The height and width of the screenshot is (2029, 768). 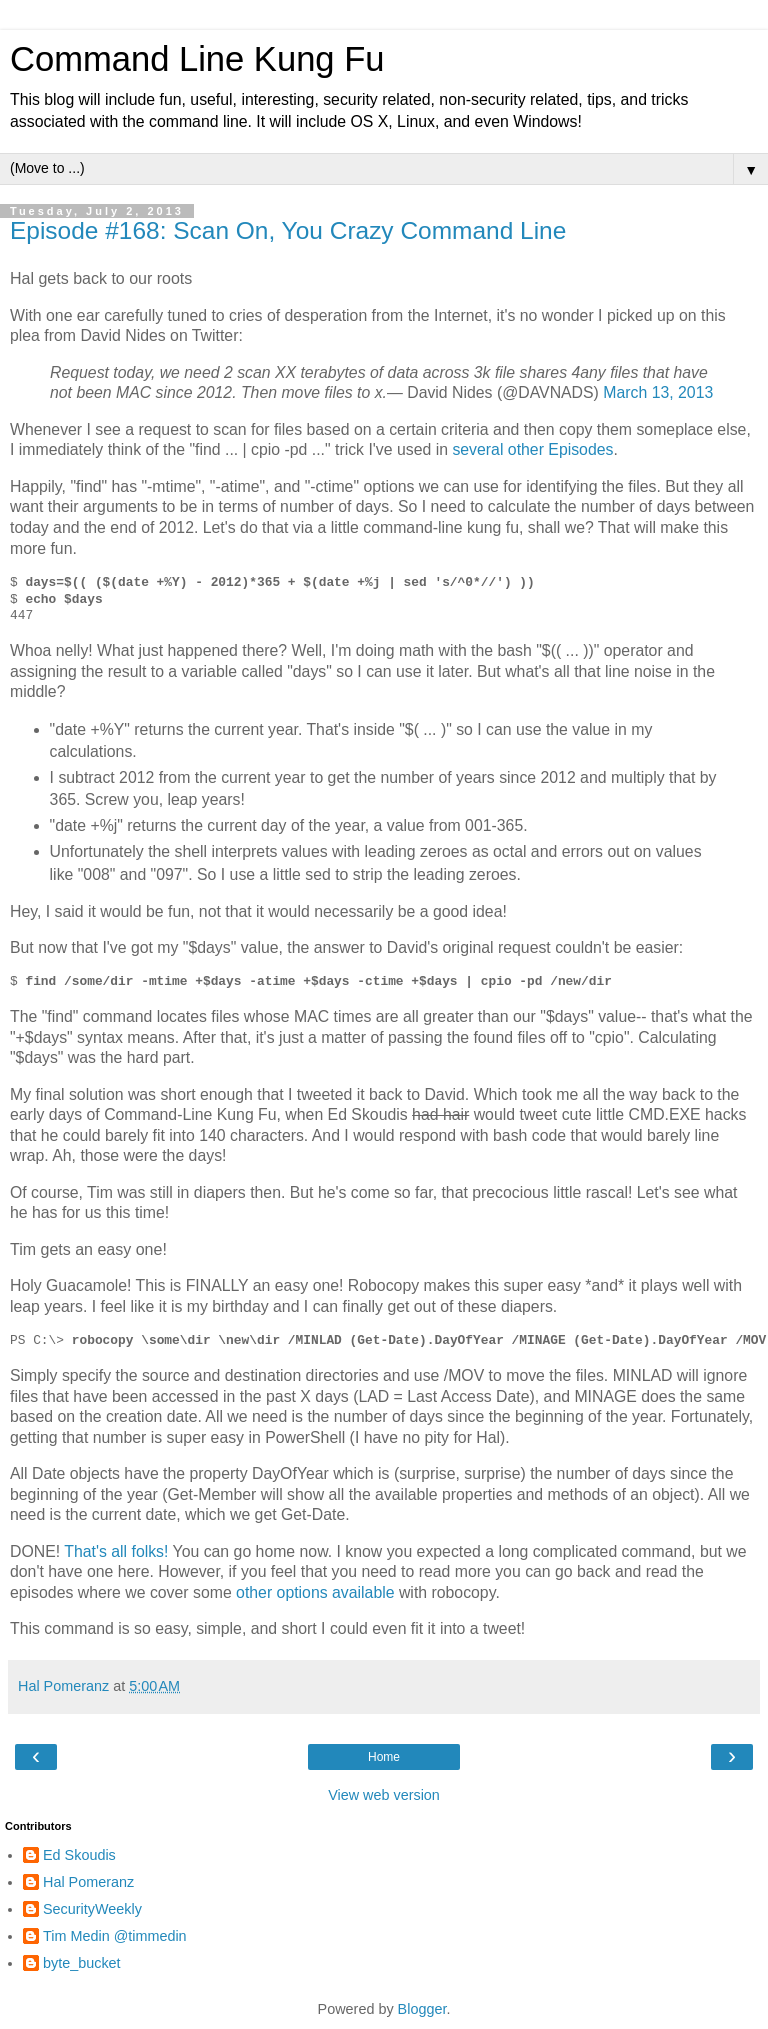 What do you see at coordinates (92, 1909) in the screenshot?
I see `SecurityWeekly` at bounding box center [92, 1909].